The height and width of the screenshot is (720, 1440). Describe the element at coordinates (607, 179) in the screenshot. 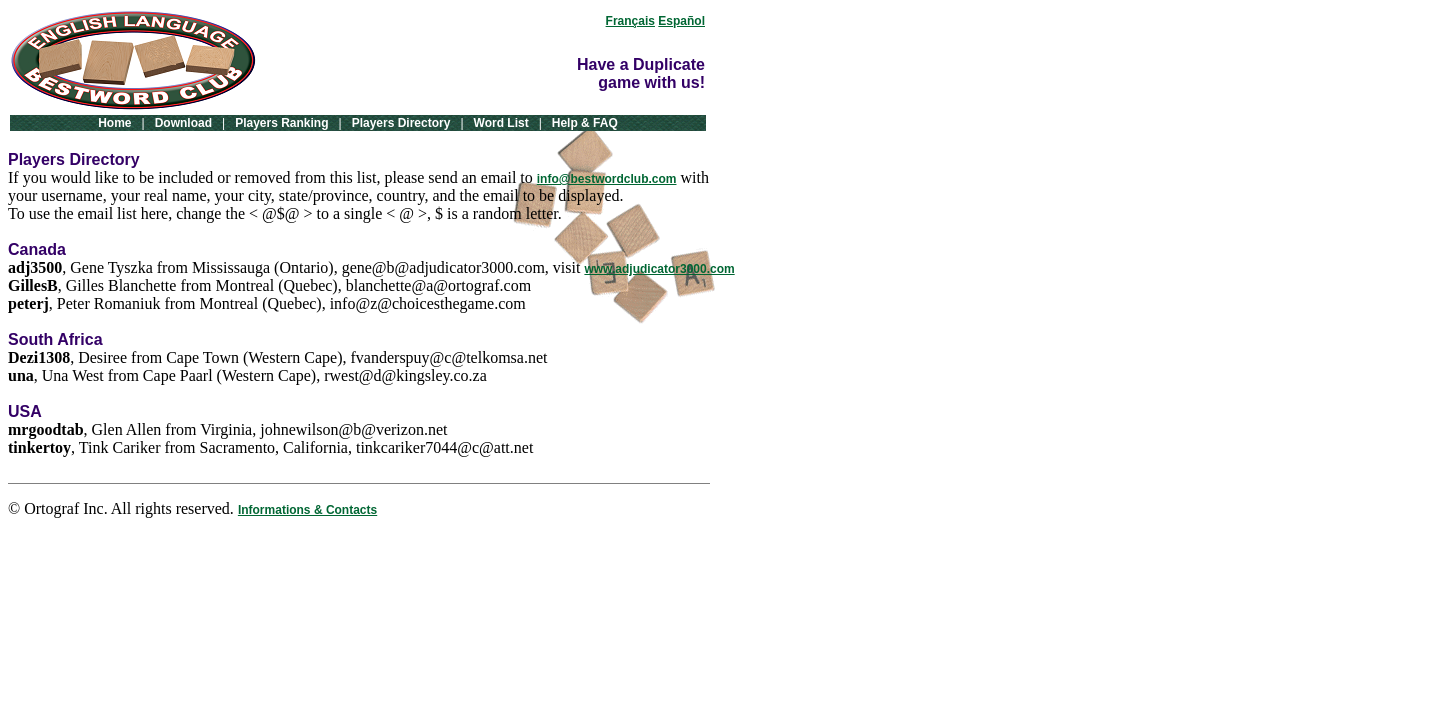

I see `info@bestwordclub.com` at that location.